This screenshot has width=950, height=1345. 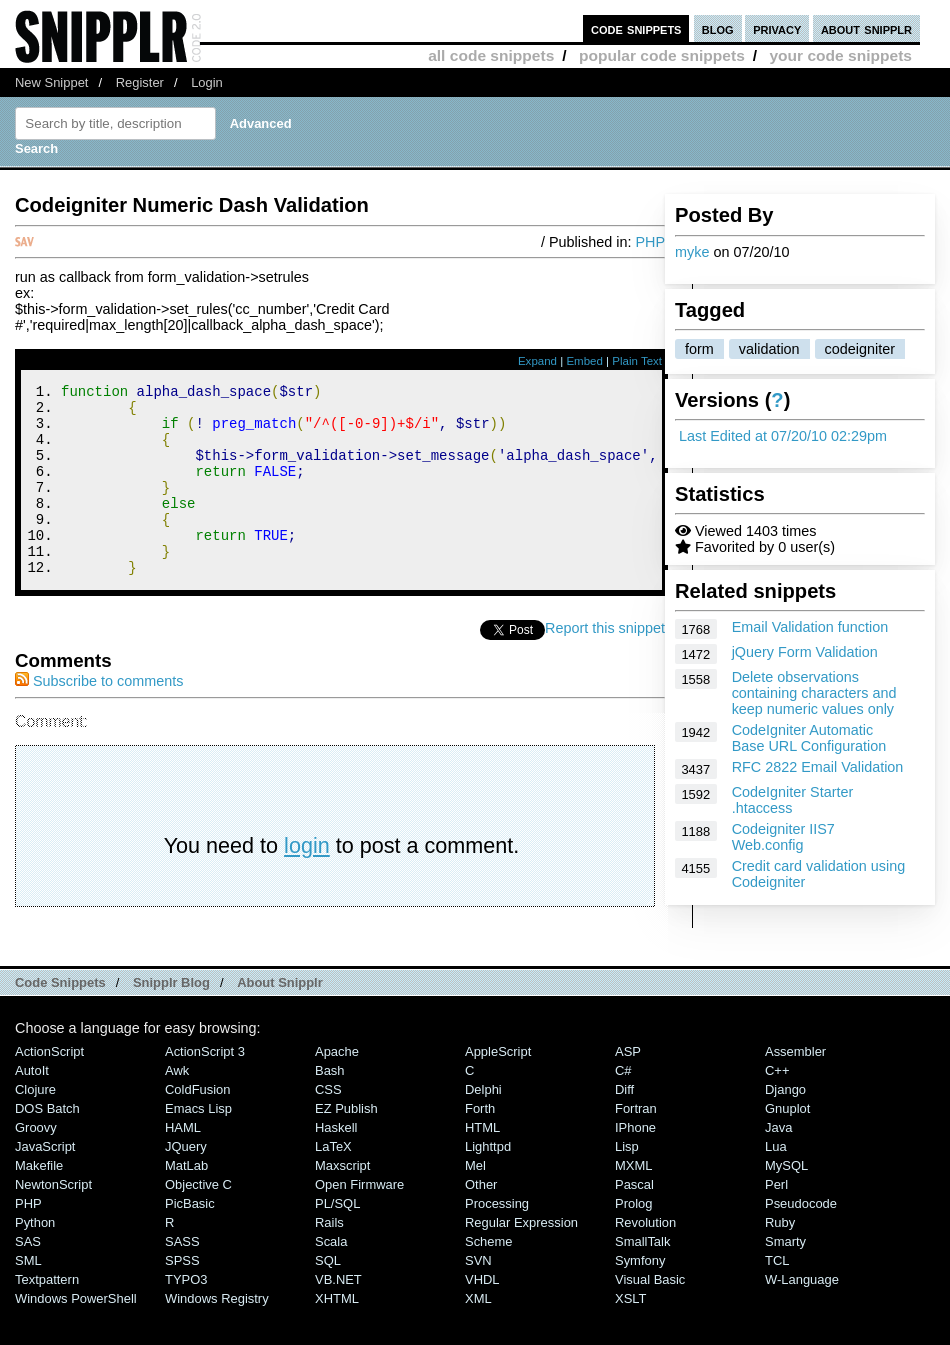 What do you see at coordinates (336, 1163) in the screenshot?
I see `Haskell` at bounding box center [336, 1163].